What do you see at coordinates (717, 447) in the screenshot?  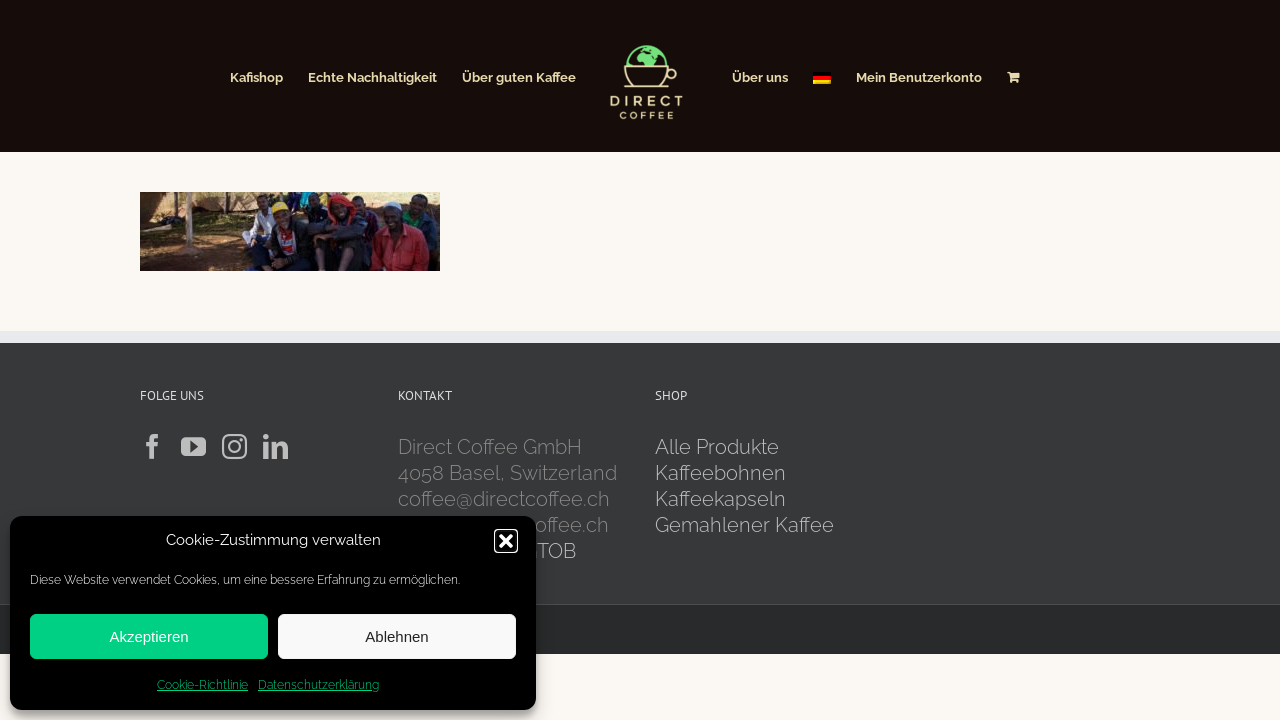 I see `Alle Produkte` at bounding box center [717, 447].